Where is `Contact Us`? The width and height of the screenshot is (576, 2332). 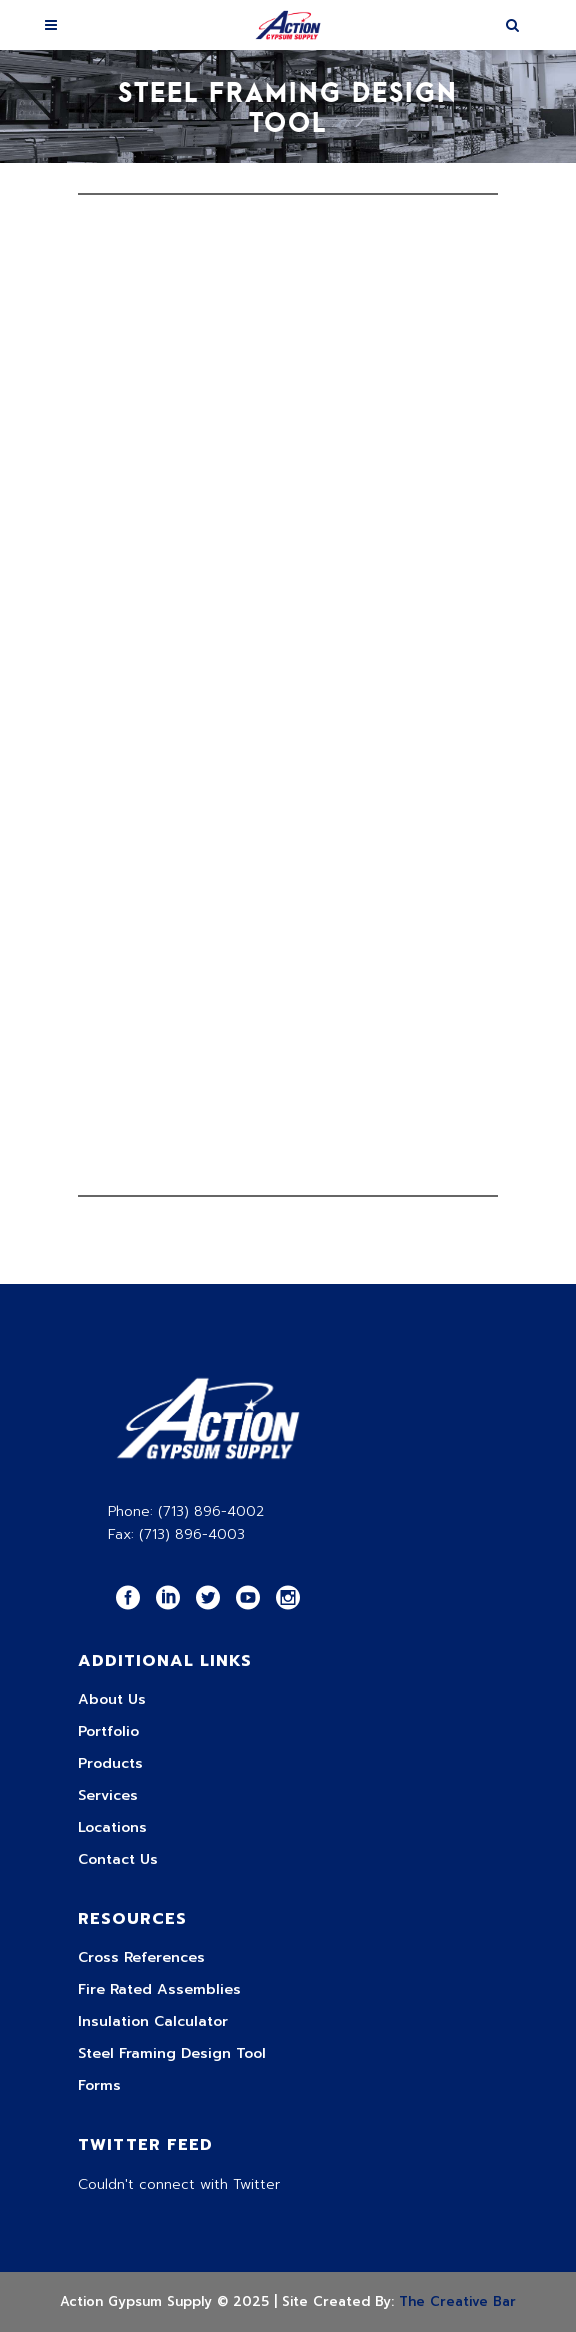
Contact Us is located at coordinates (118, 1859).